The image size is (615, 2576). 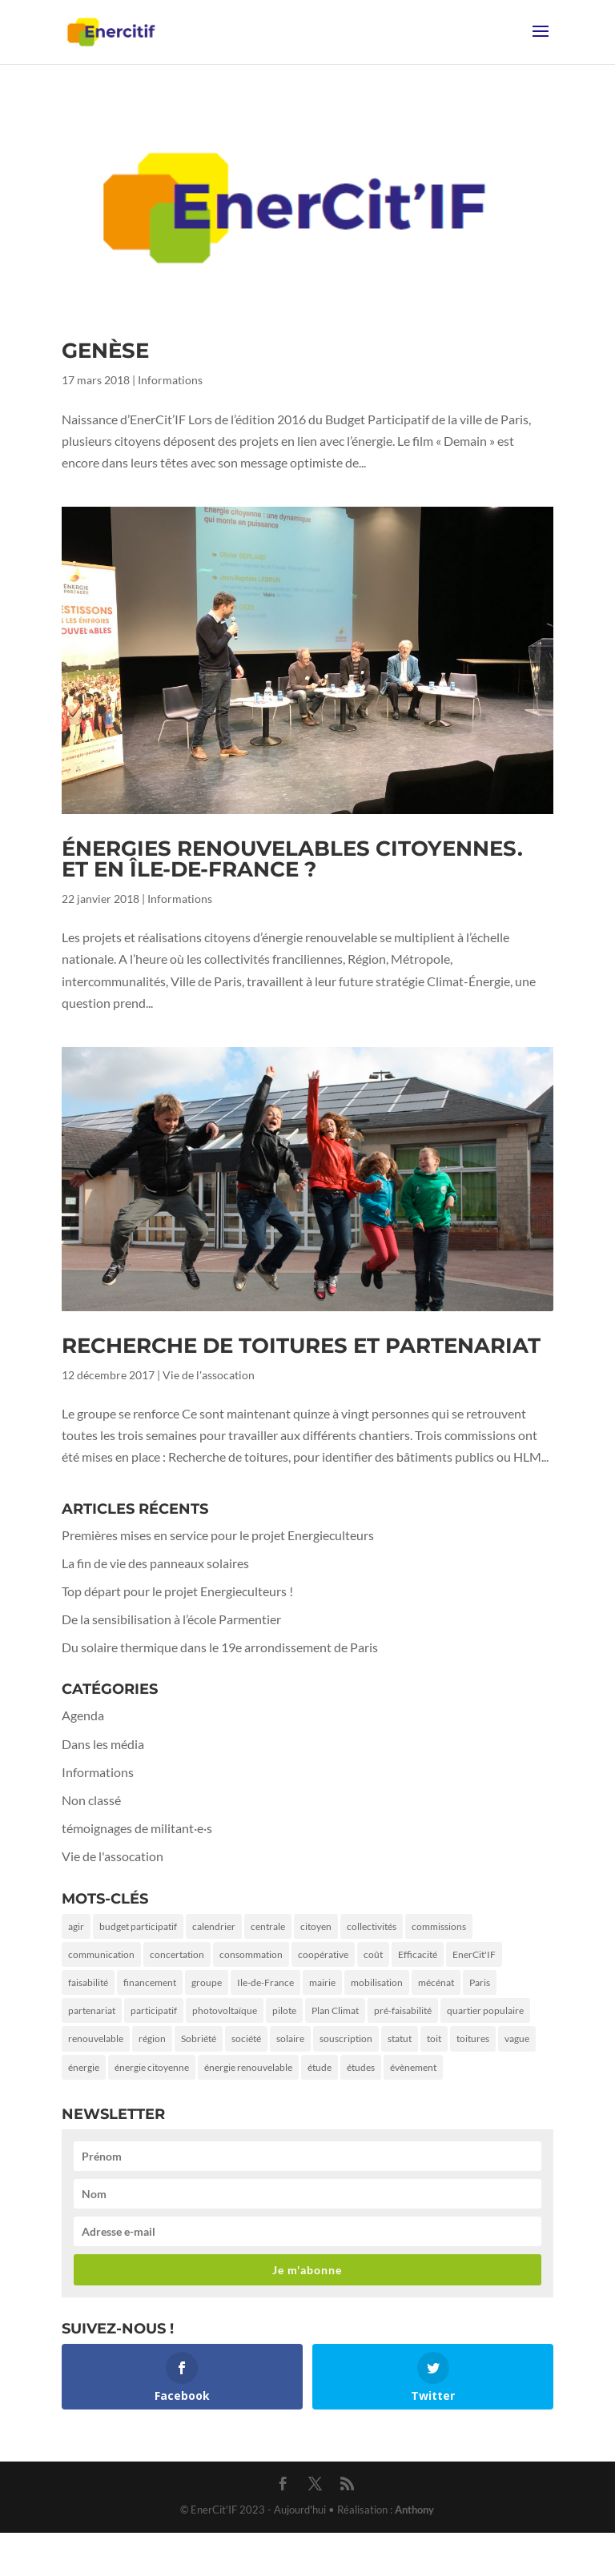 What do you see at coordinates (91, 1800) in the screenshot?
I see `Non classé` at bounding box center [91, 1800].